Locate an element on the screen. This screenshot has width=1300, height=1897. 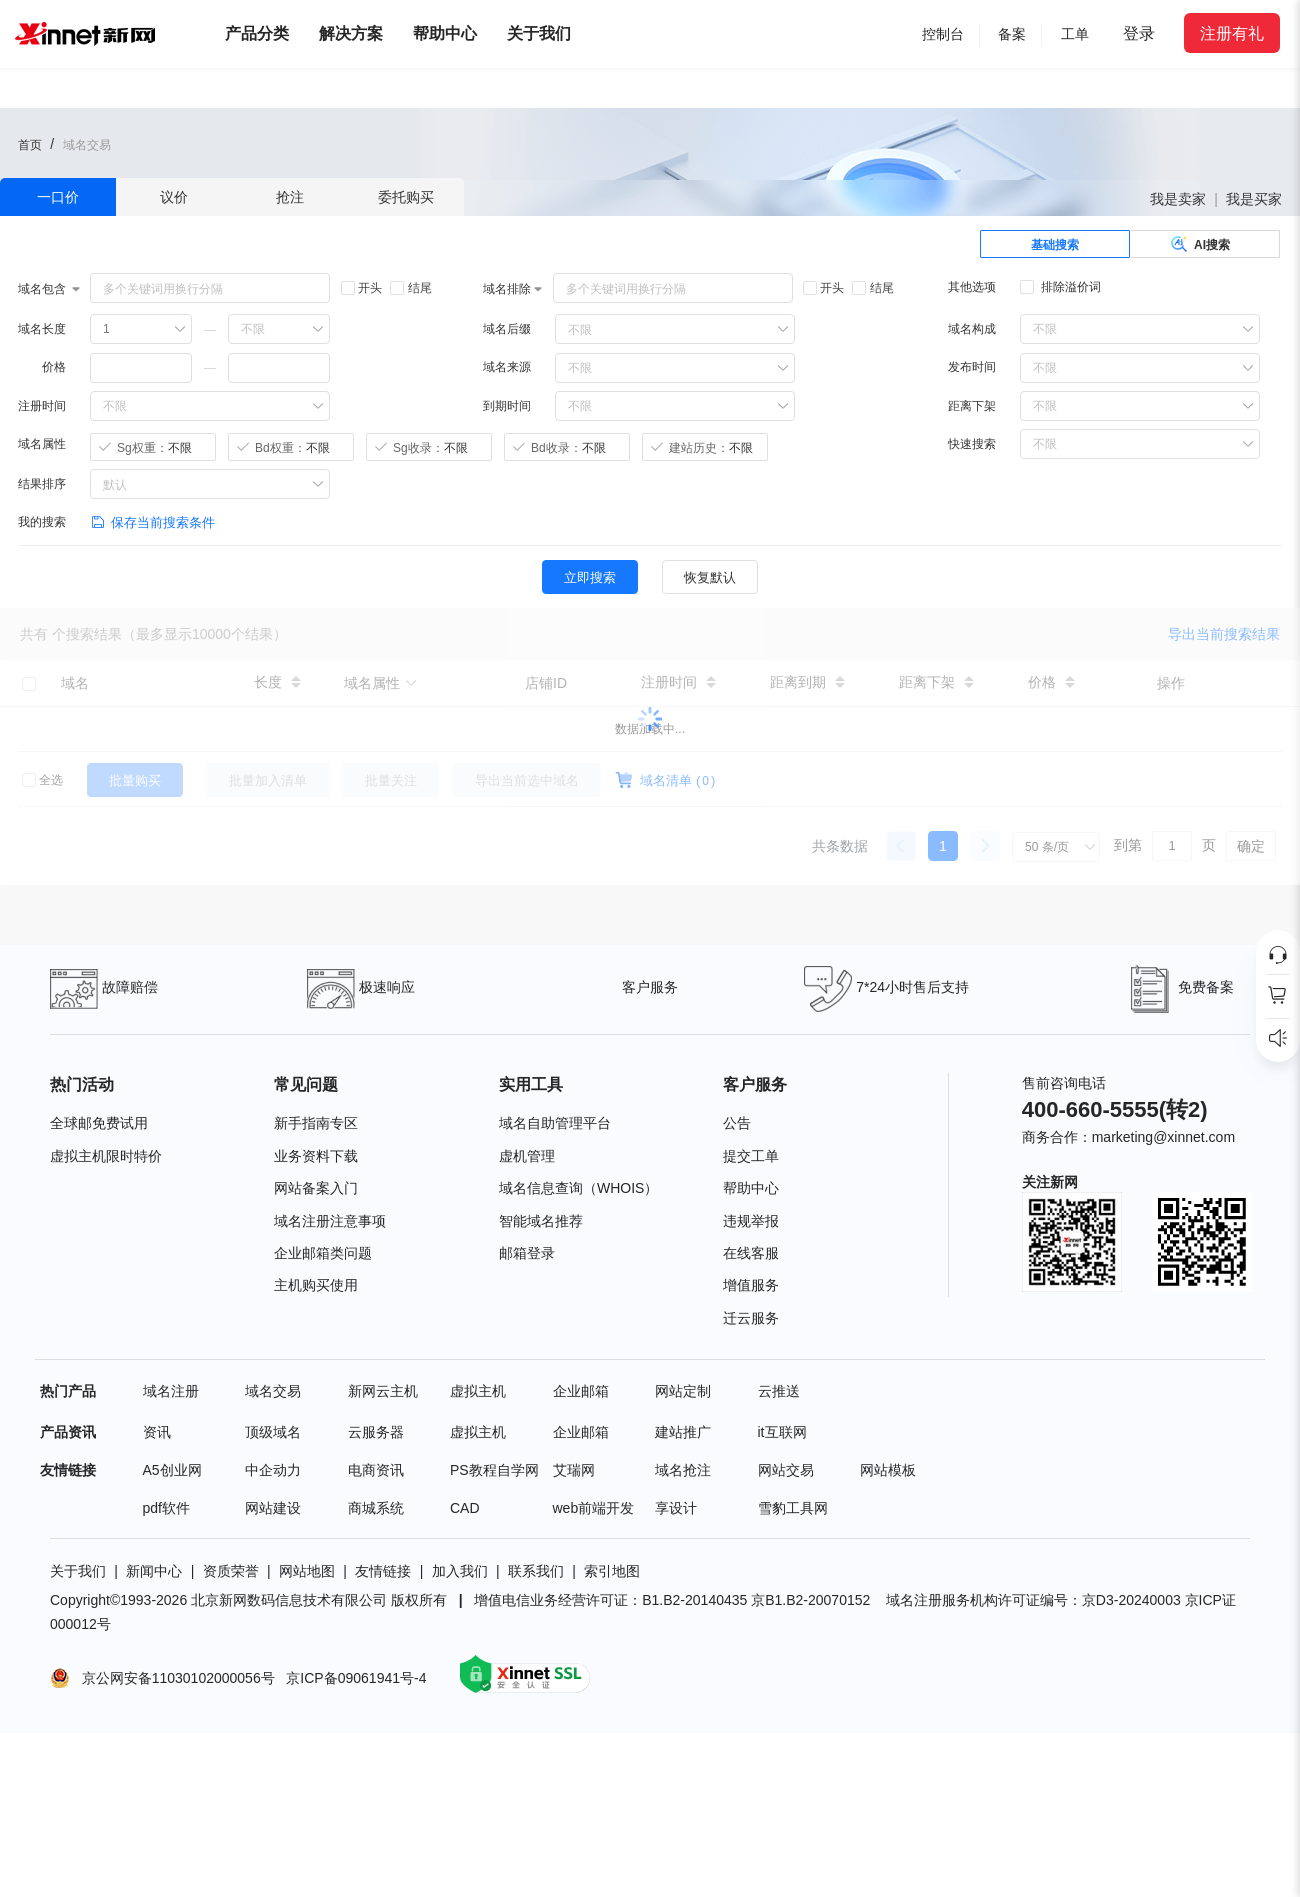
帮助中心 is located at coordinates (445, 33).